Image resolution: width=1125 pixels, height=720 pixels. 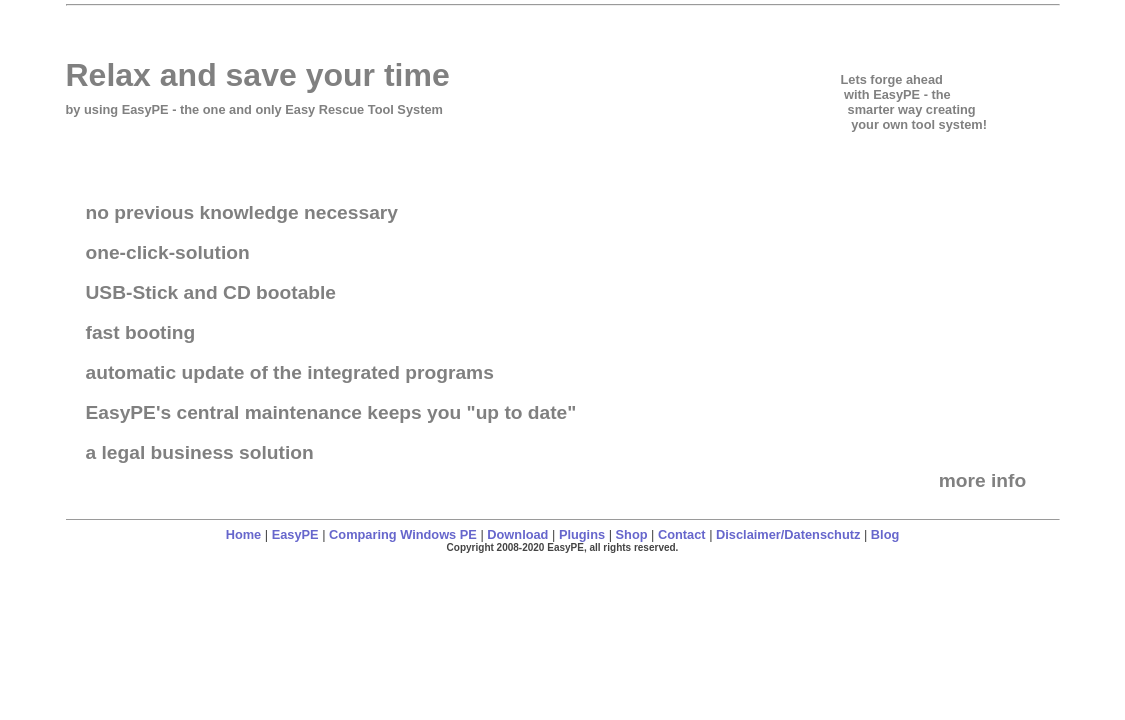 I want to click on Shop, so click(x=632, y=534).